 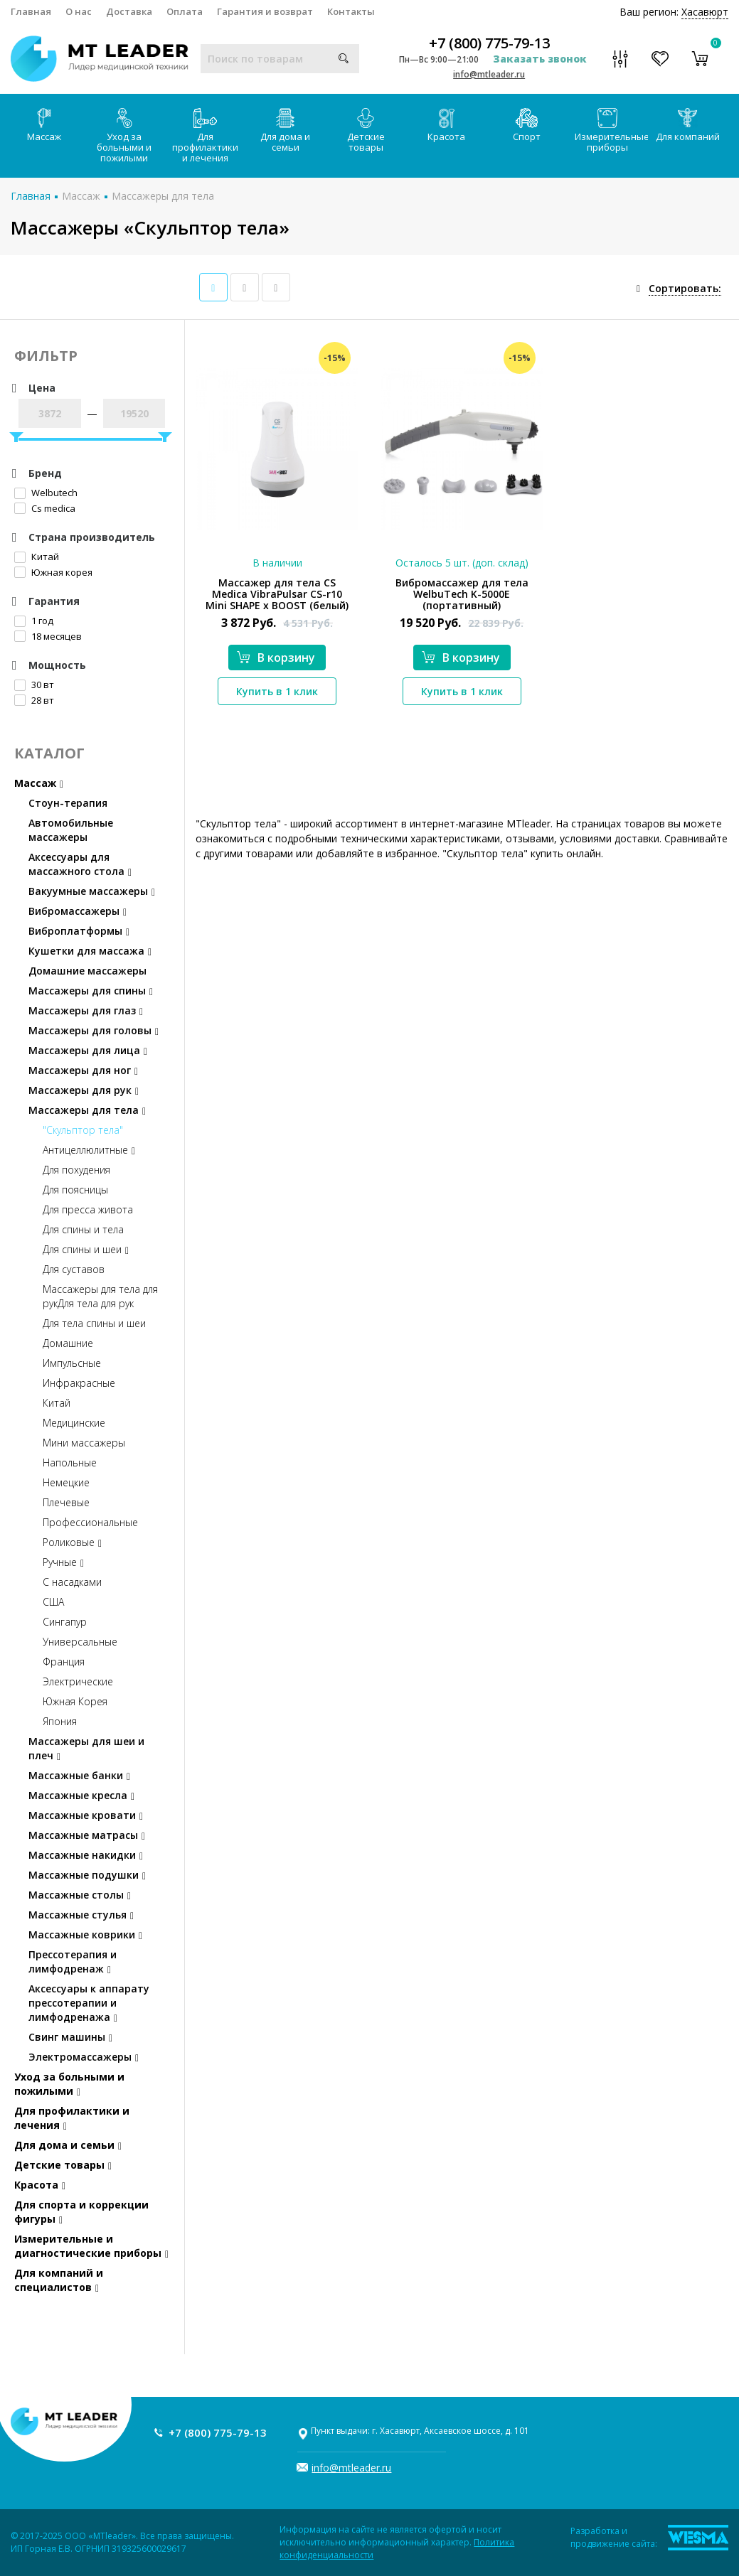 I want to click on О нас, so click(x=78, y=11).